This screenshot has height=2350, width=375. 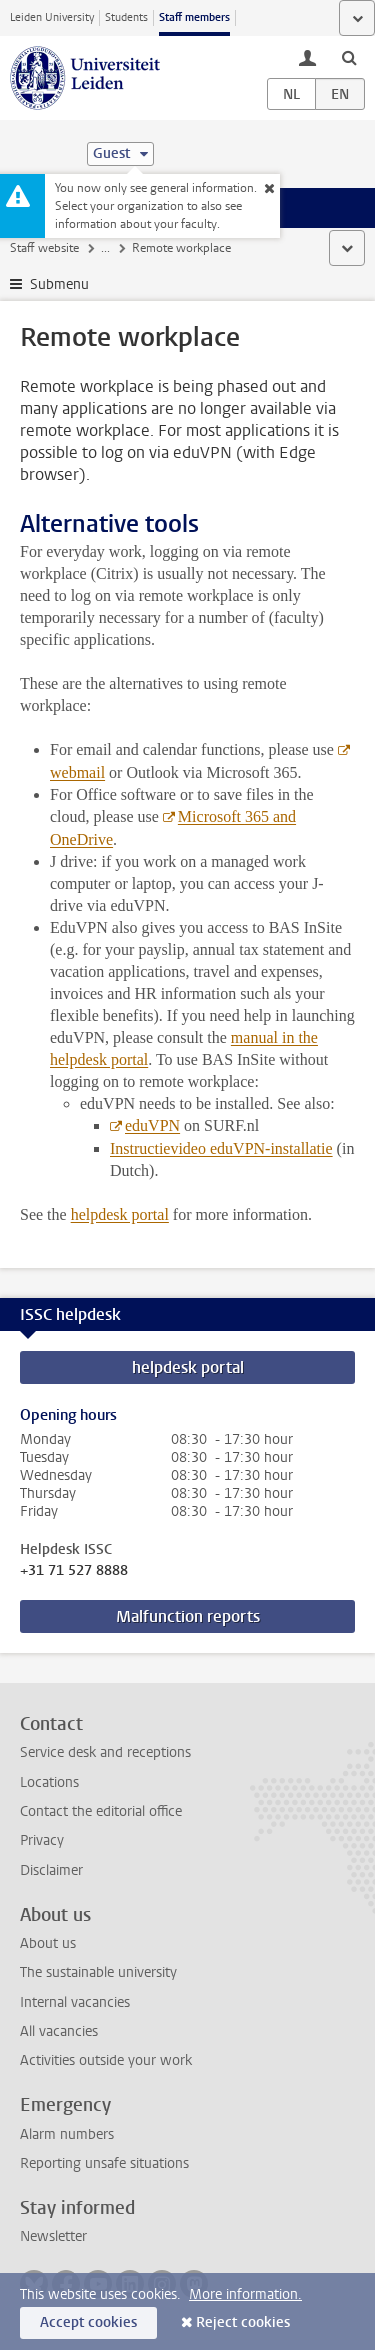 I want to click on helpdesk portal, so click(x=188, y=1367).